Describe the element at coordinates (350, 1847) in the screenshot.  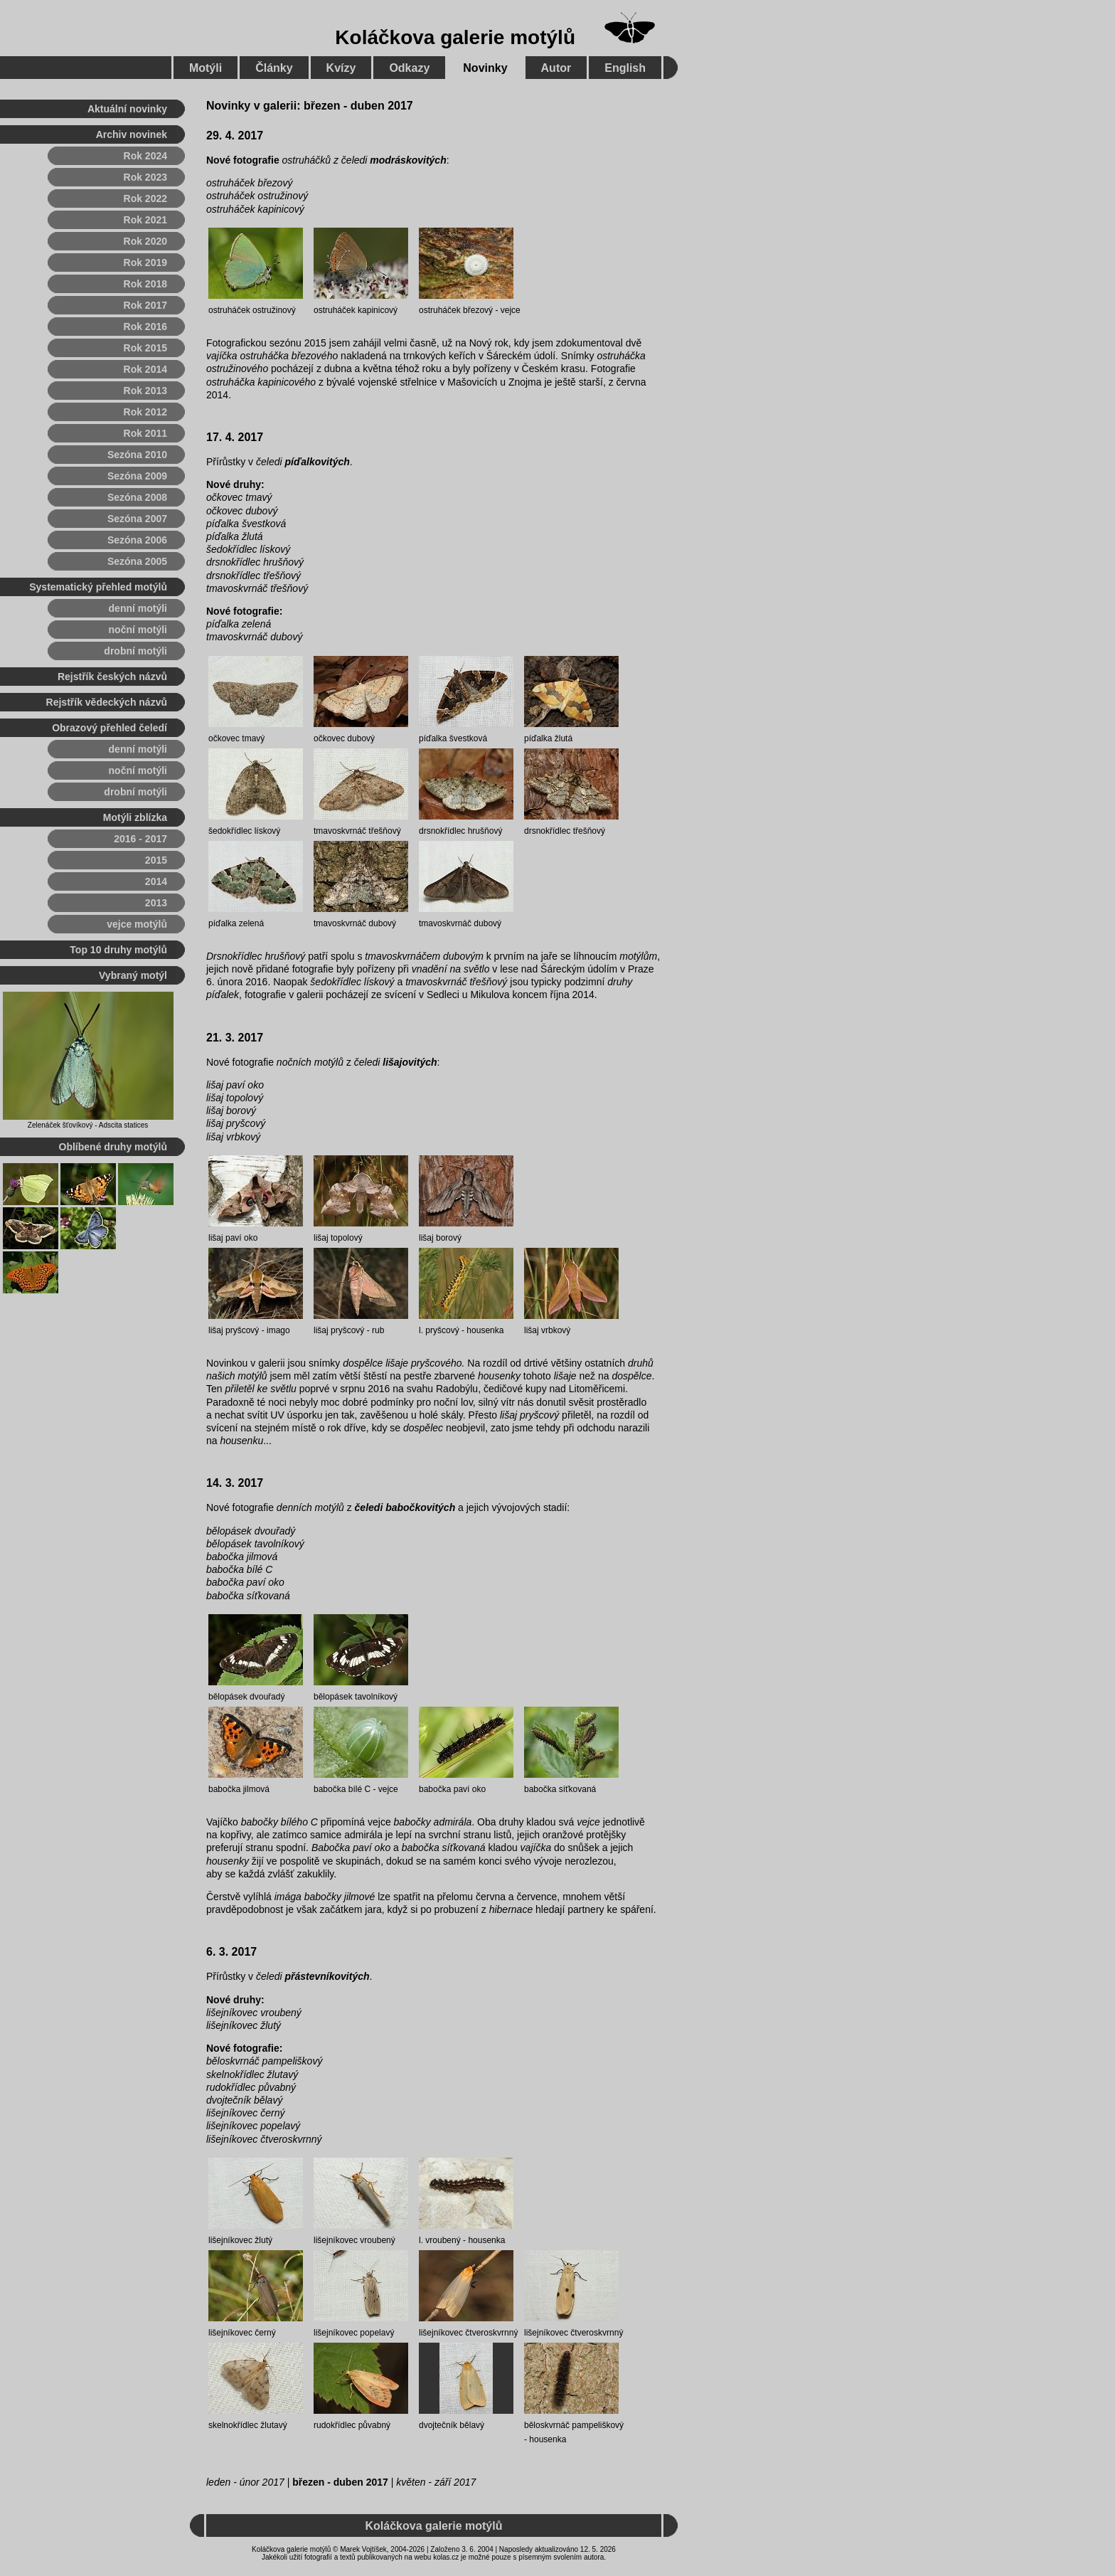
I see `Babočka paví oko` at that location.